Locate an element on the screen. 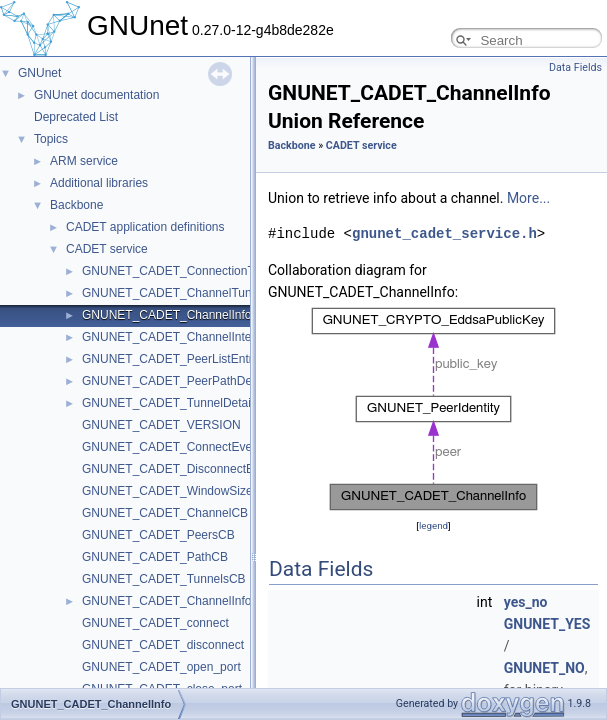  GNUNET_YES is located at coordinates (547, 624).